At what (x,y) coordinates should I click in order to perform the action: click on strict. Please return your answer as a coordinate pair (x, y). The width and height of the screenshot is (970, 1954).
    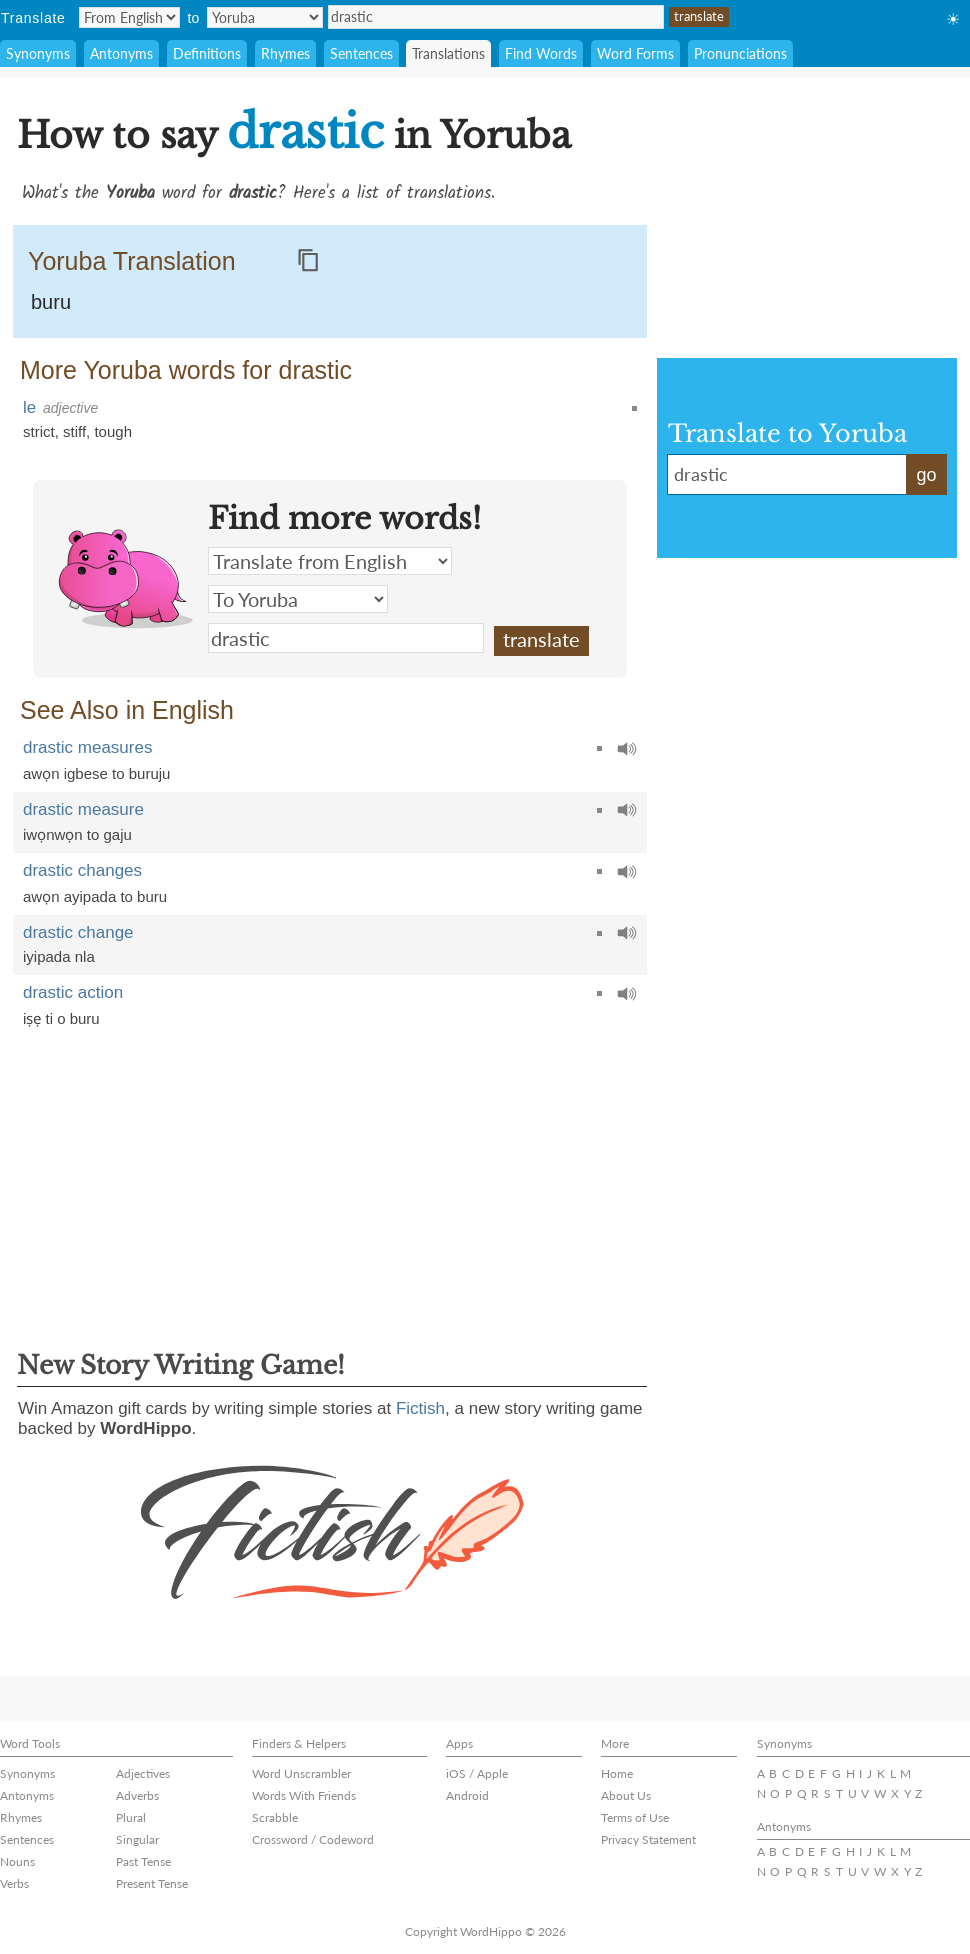
    Looking at the image, I should click on (39, 431).